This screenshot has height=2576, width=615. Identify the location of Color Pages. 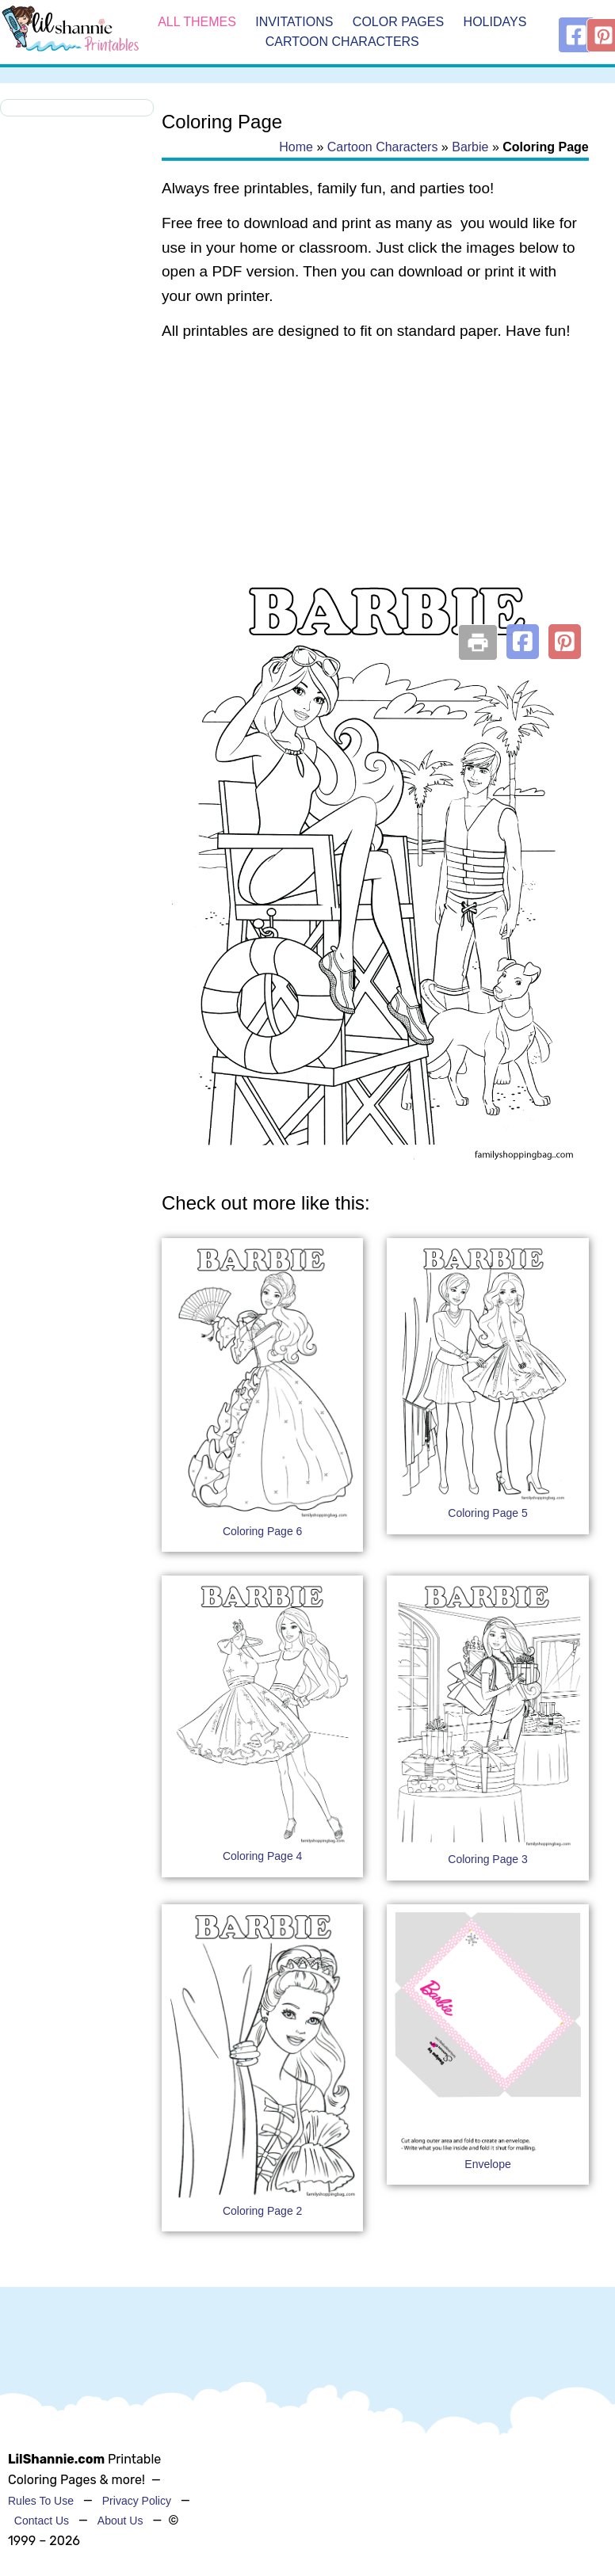
(398, 22).